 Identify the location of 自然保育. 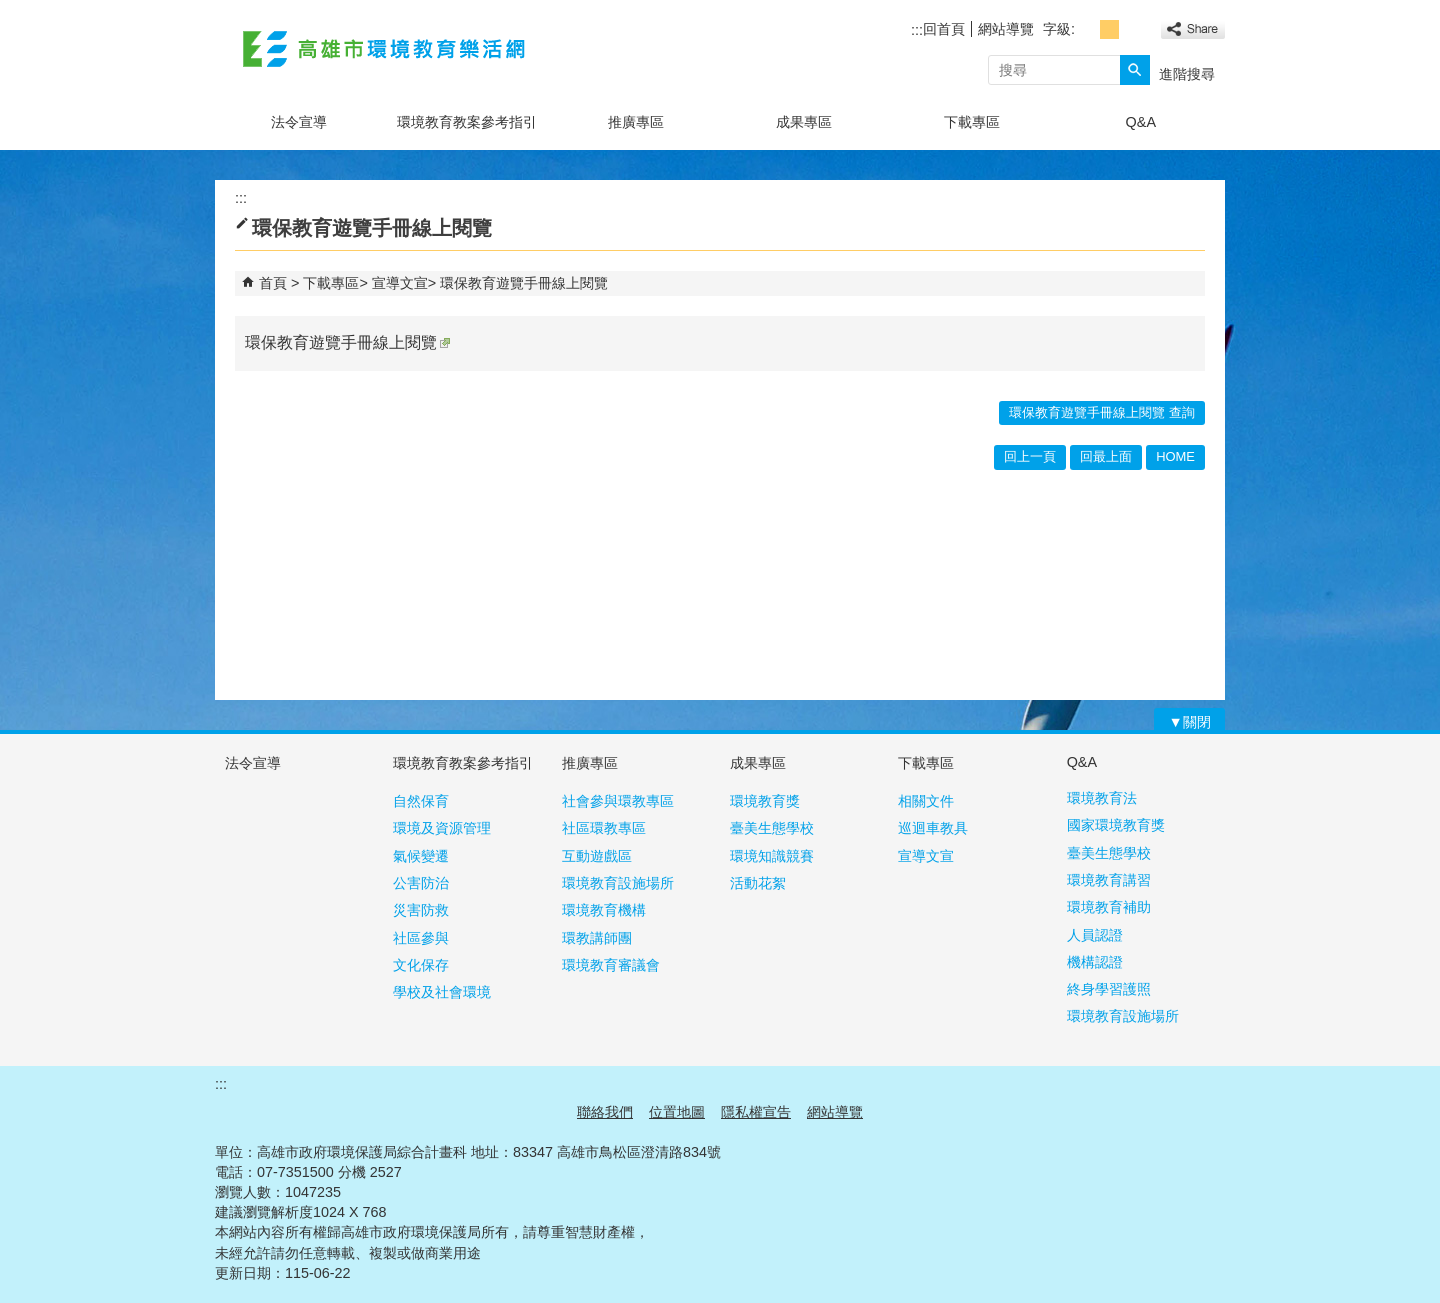
(421, 801).